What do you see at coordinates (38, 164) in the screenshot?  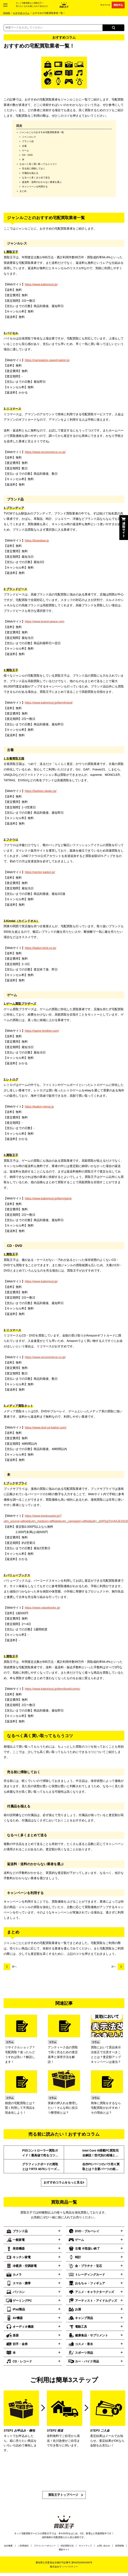 I see `なるべく高く買い取ってもらうコツ` at bounding box center [38, 164].